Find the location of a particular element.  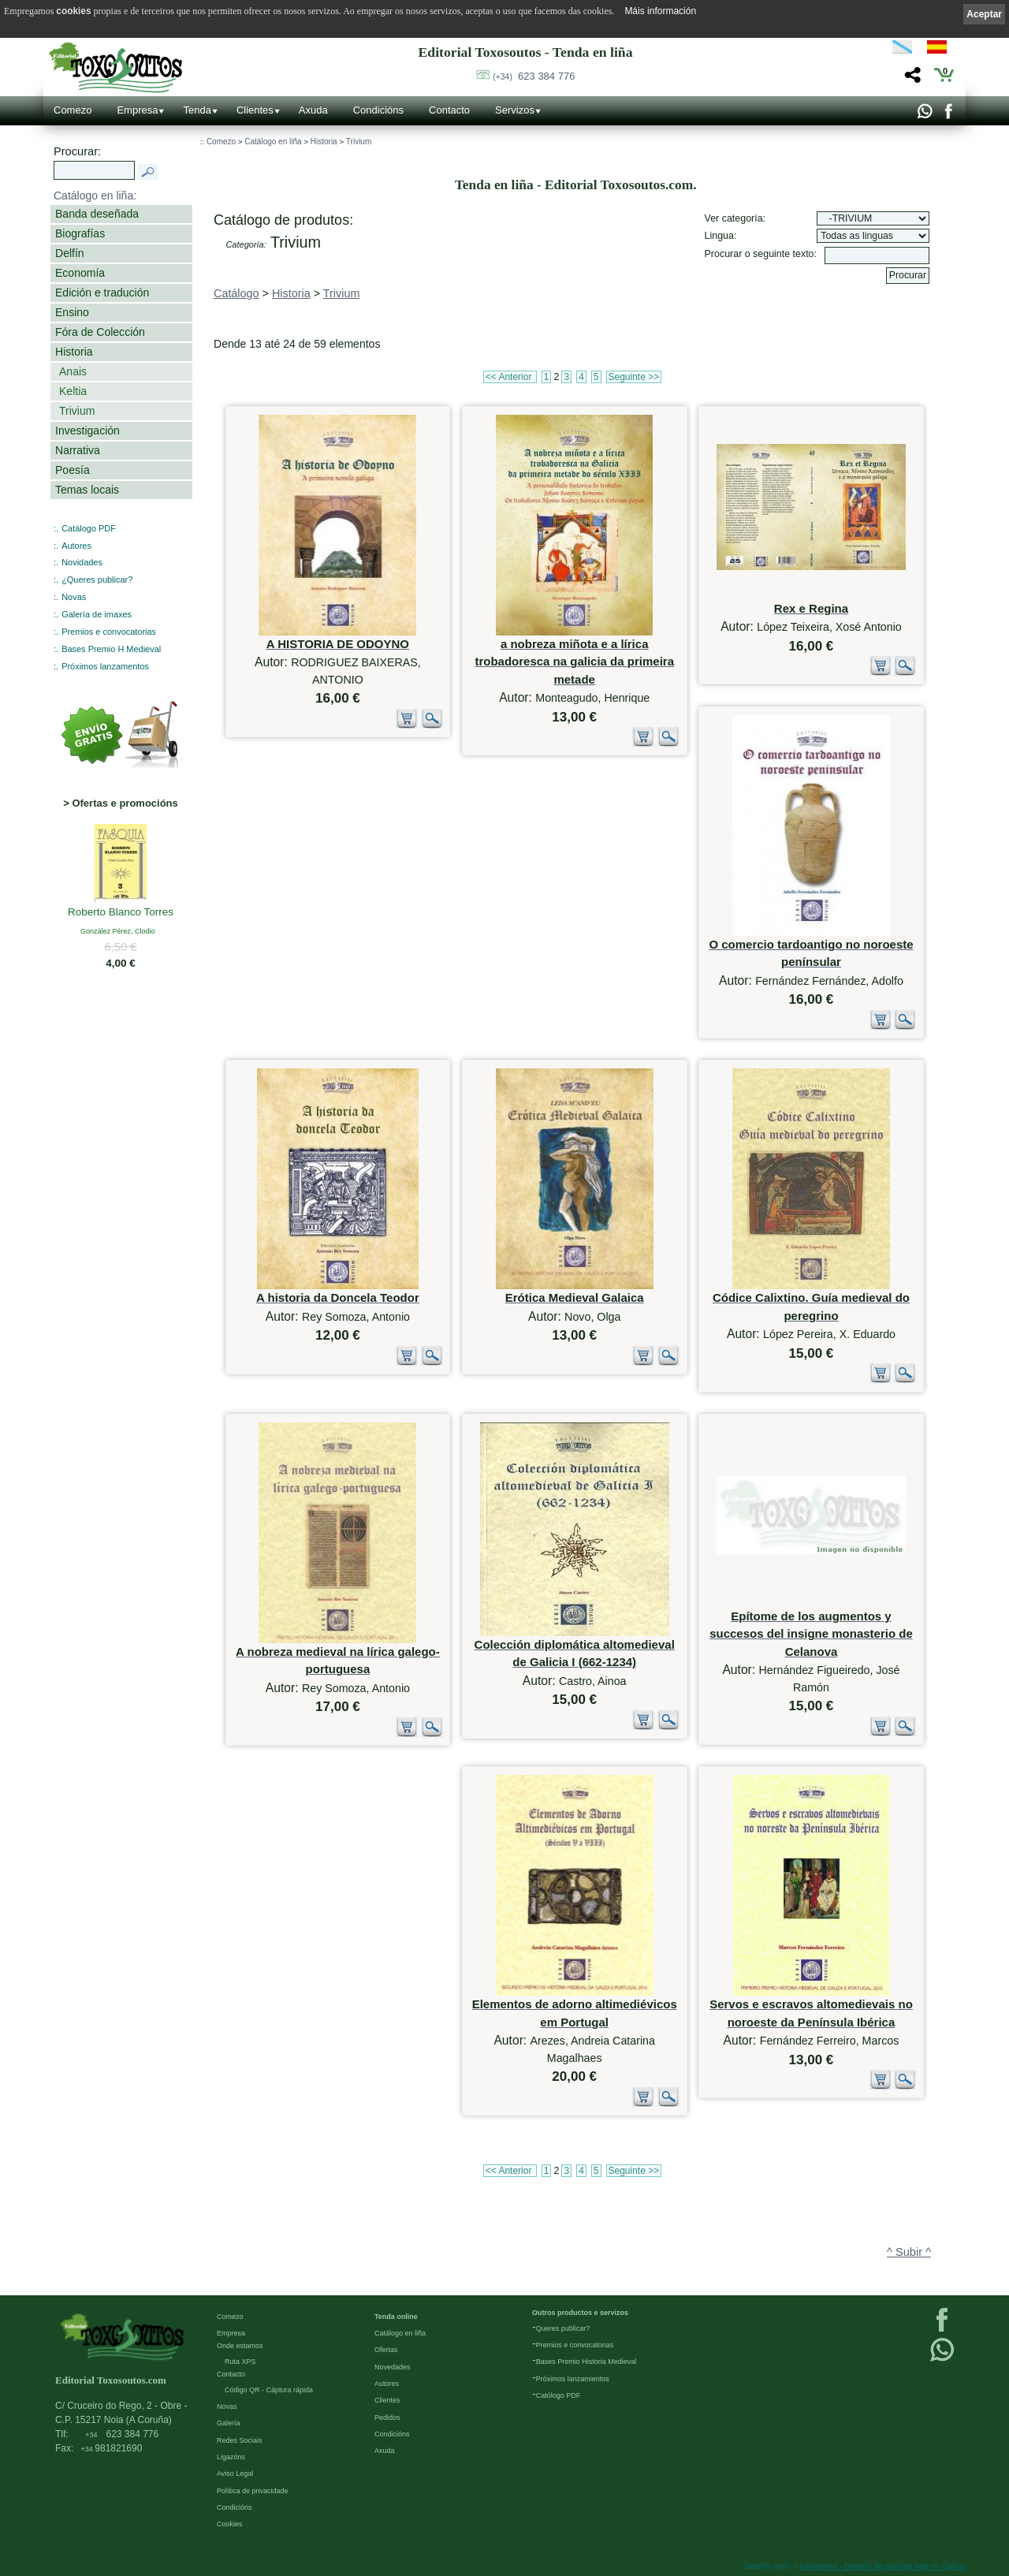

Seguinte >> is located at coordinates (634, 376).